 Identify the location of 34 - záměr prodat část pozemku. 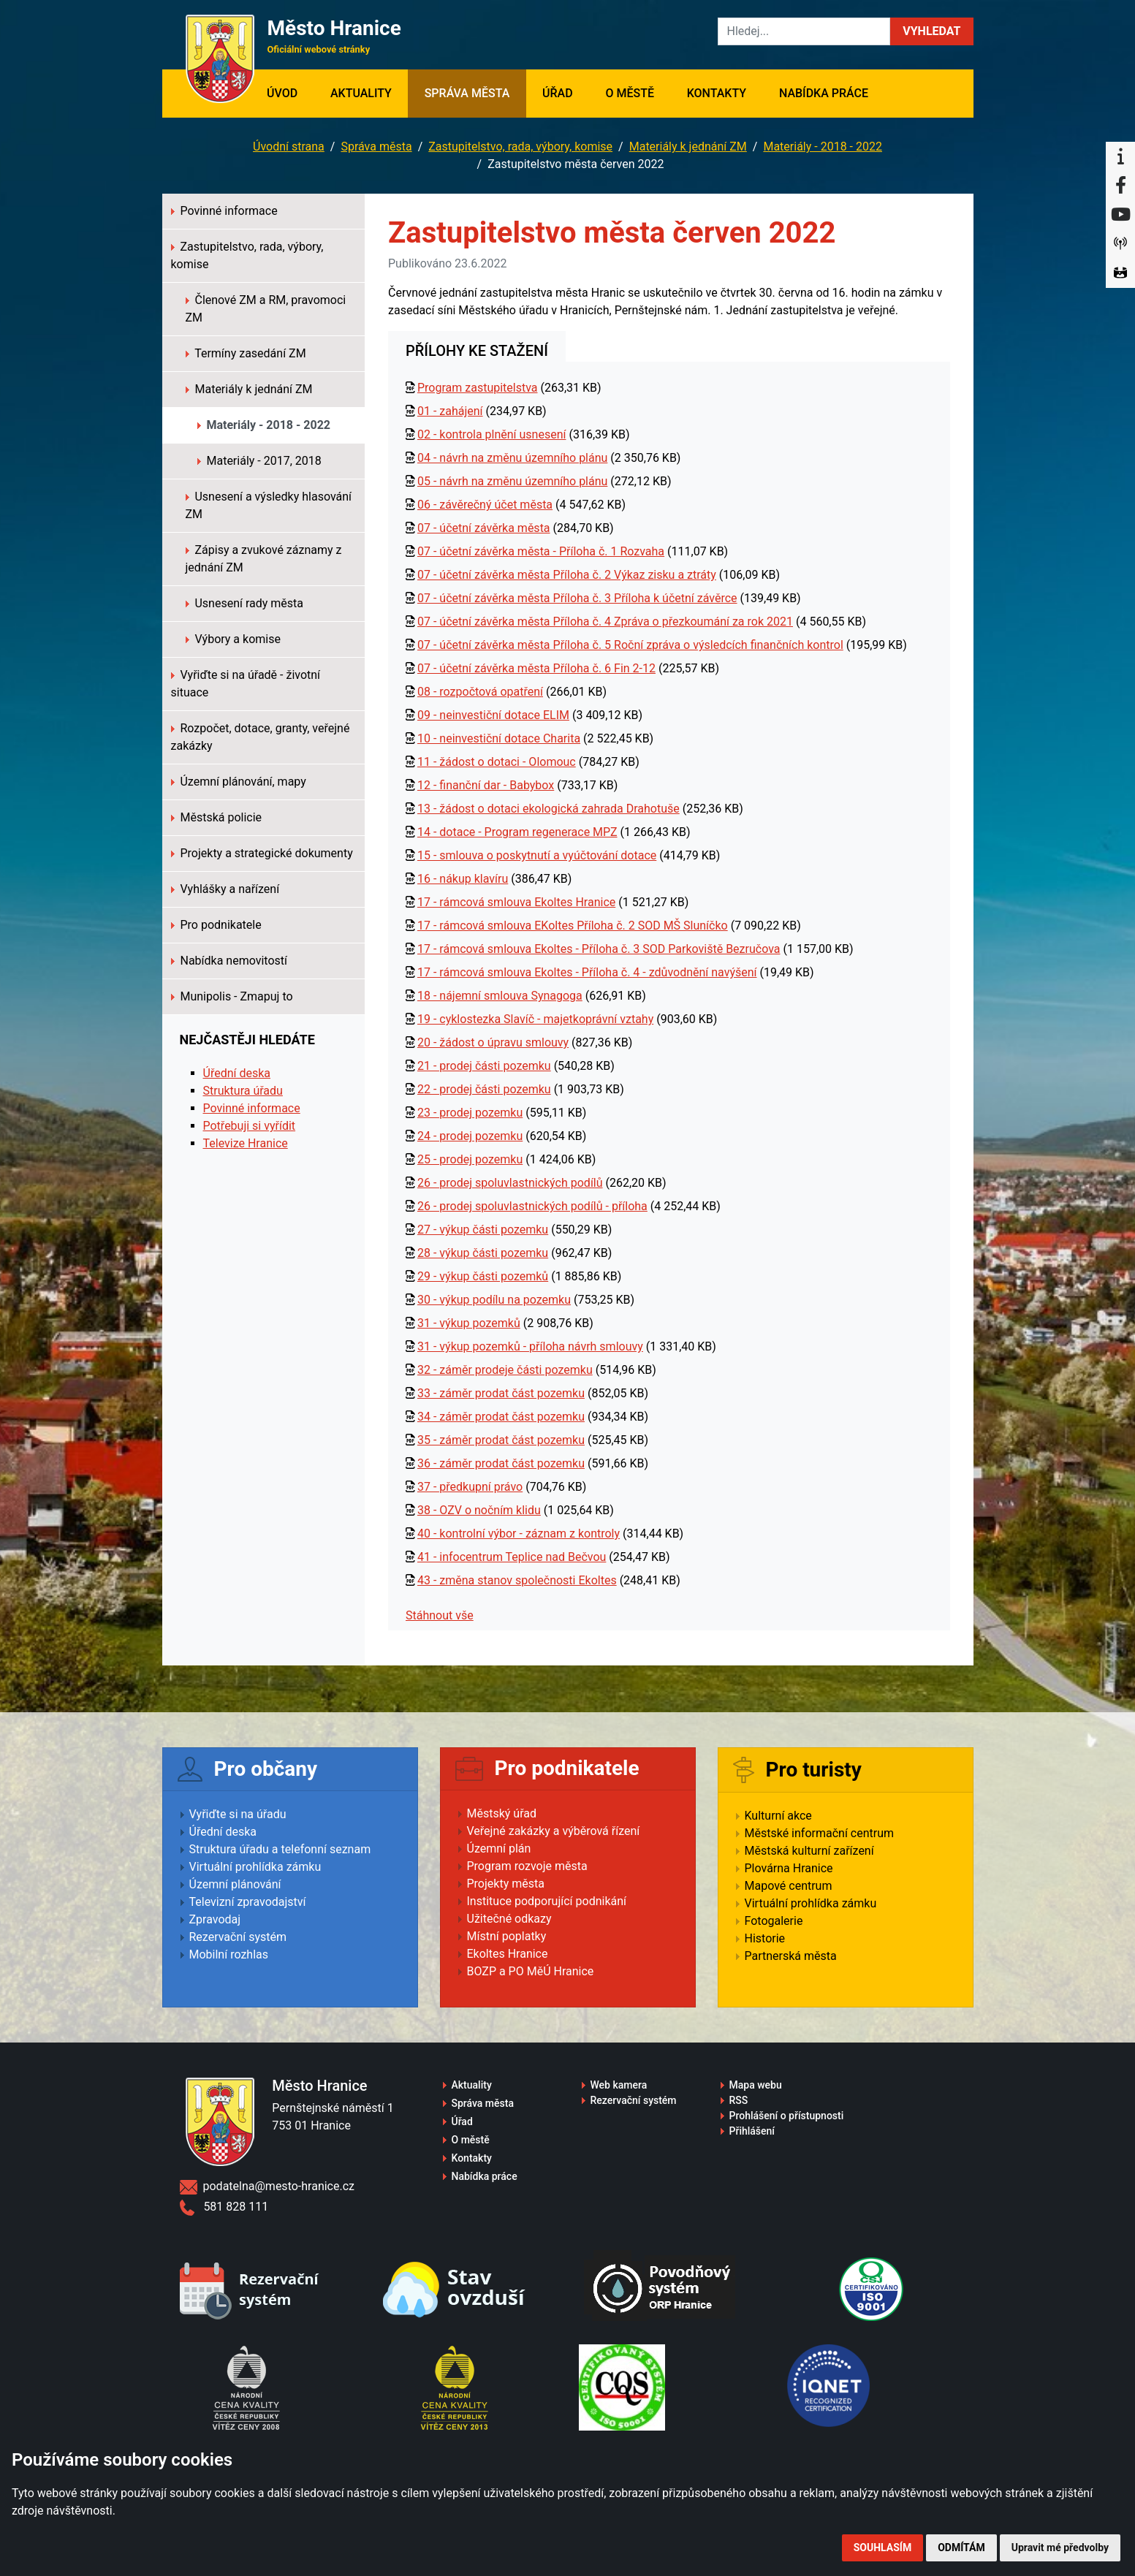
(501, 1417).